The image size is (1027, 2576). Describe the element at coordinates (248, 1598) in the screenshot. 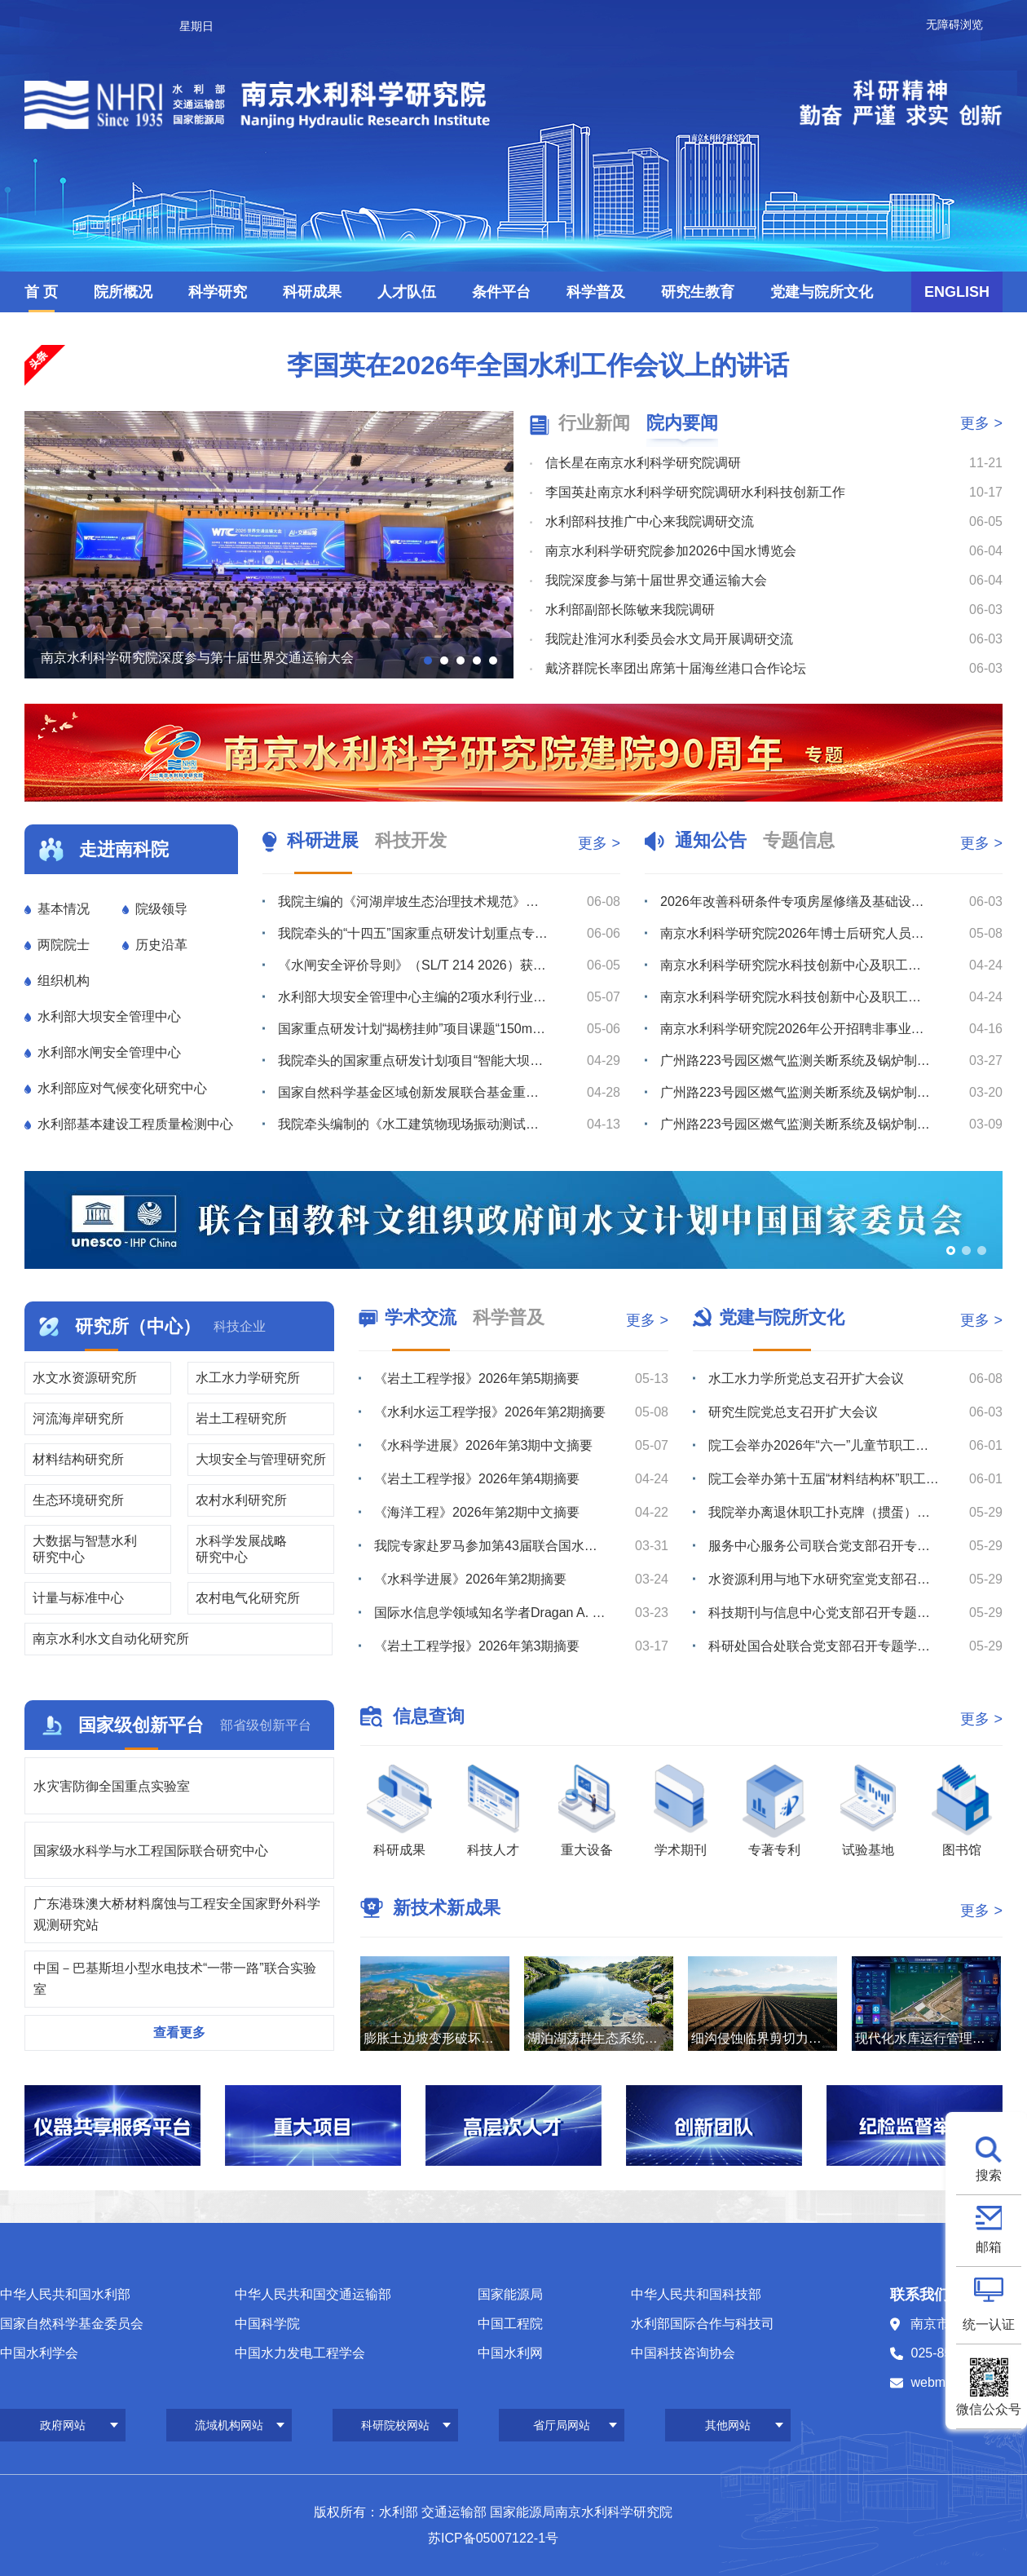

I see `农村电气化研究所` at that location.